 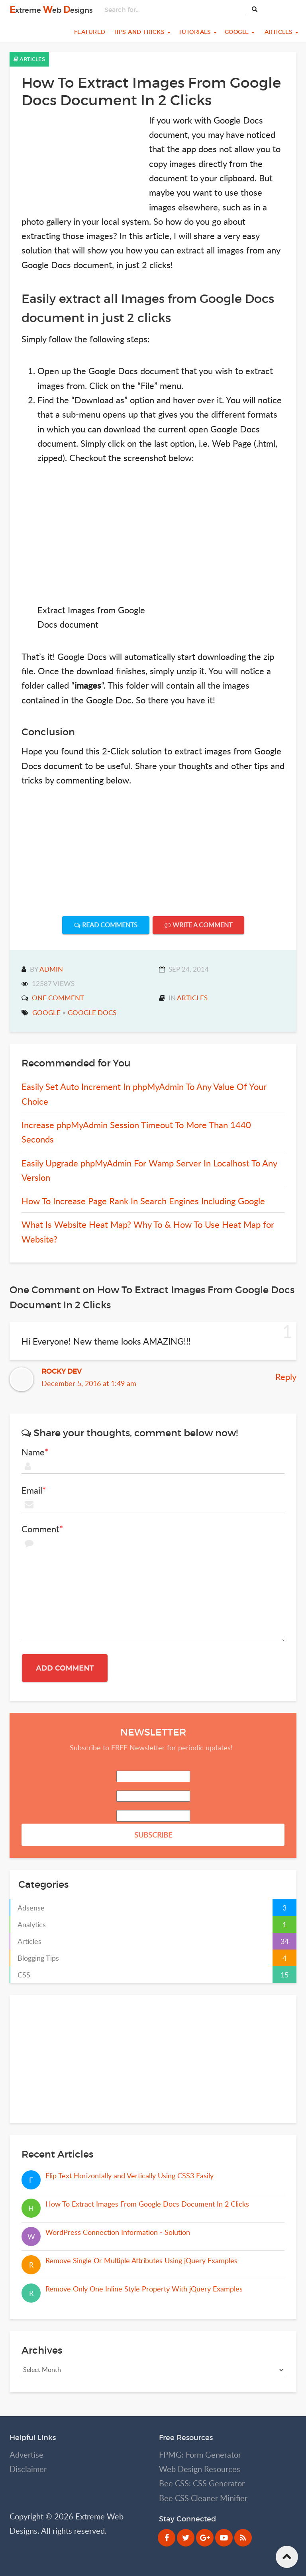 What do you see at coordinates (88, 1383) in the screenshot?
I see `December 5, 2016 at 1:49 am` at bounding box center [88, 1383].